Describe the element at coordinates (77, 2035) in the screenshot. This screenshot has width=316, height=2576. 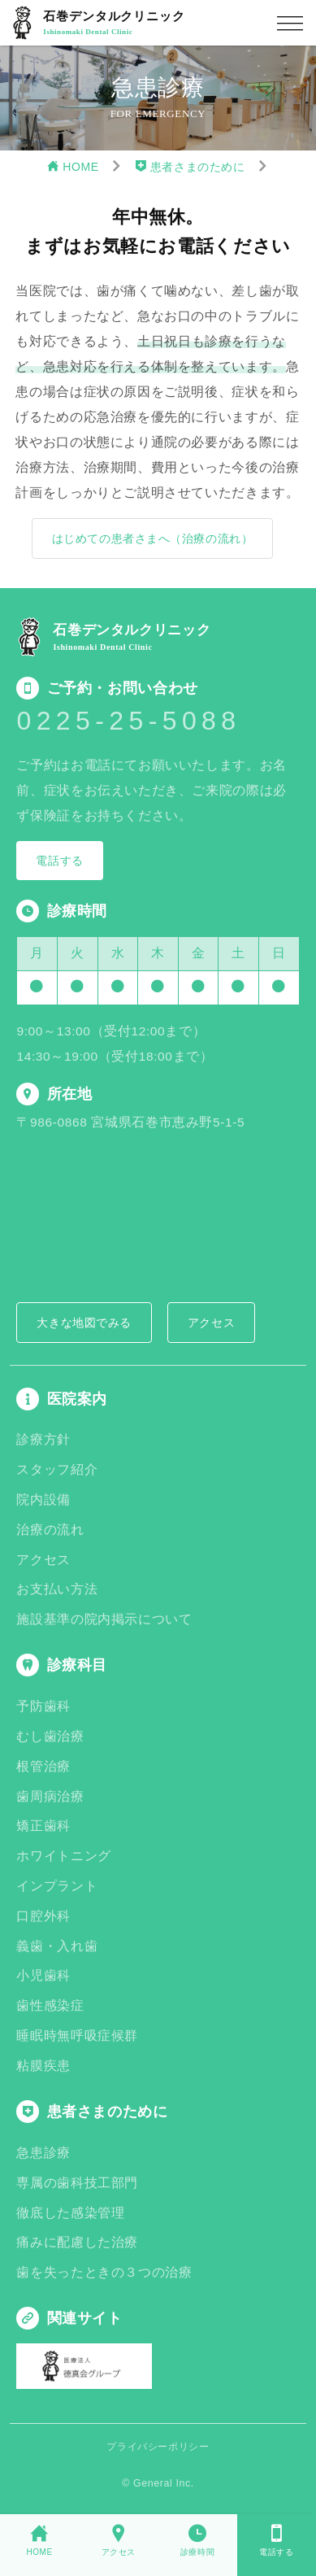
I see `睡眠時無呼吸症候群` at that location.